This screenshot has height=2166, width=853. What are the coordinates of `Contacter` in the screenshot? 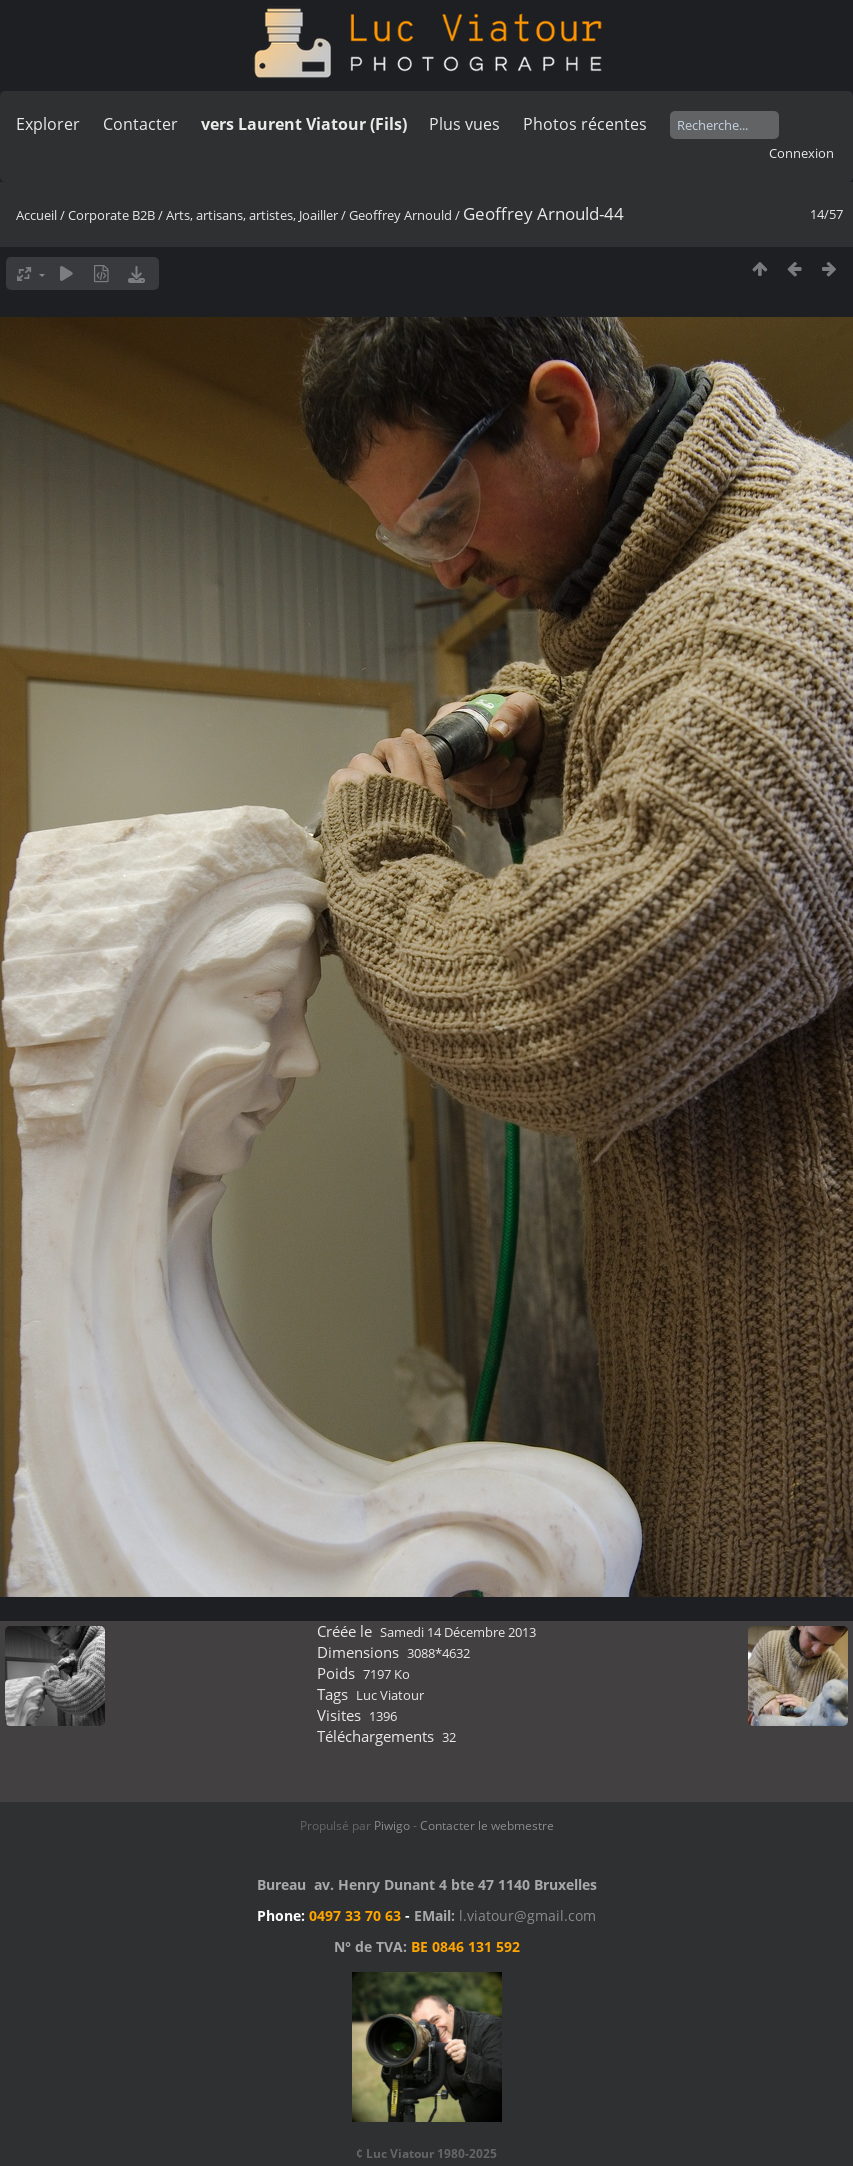 It's located at (140, 124).